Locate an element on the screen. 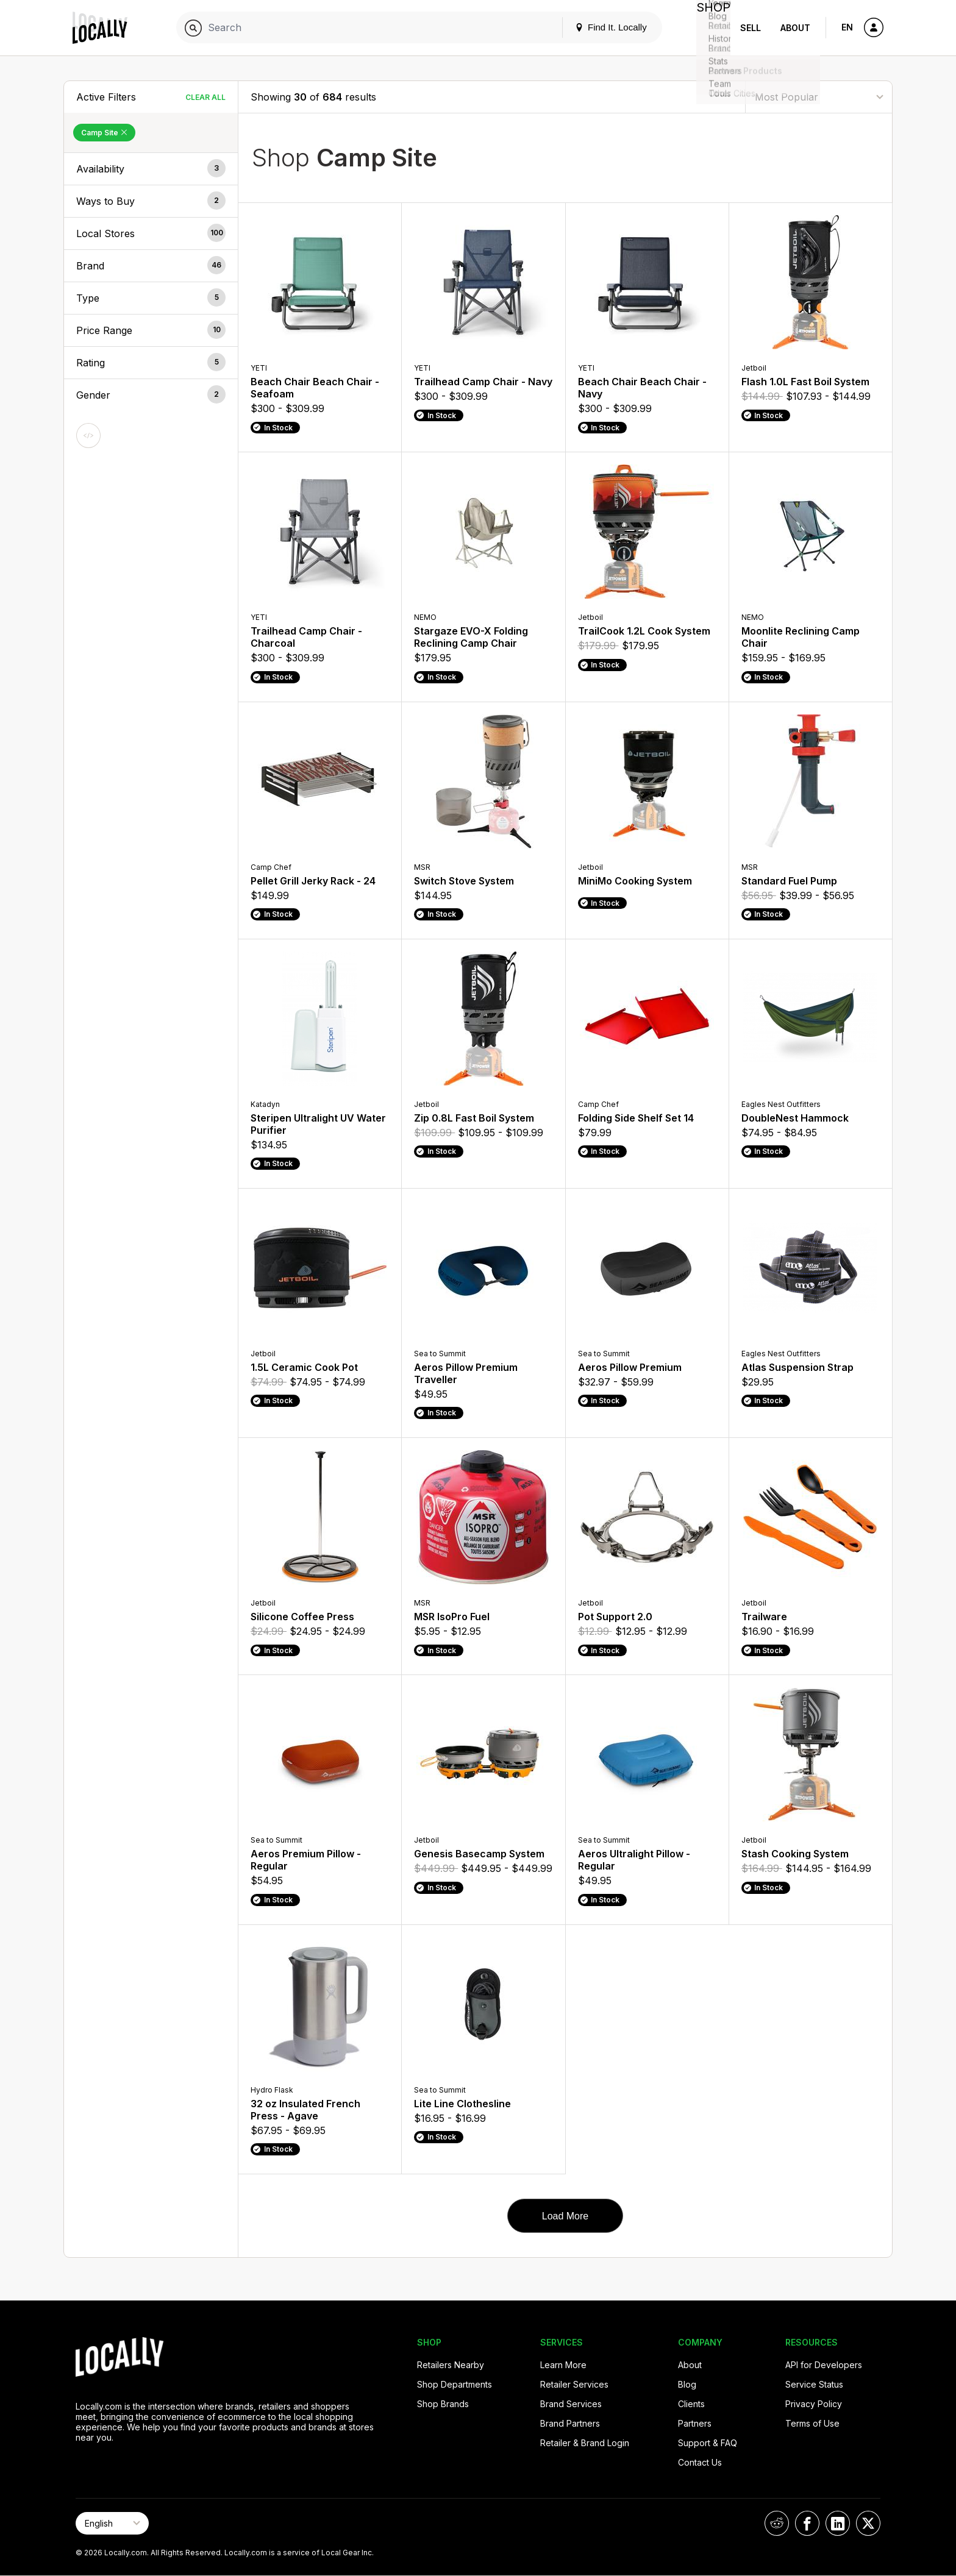 Image resolution: width=956 pixels, height=2576 pixels. Brand Services is located at coordinates (571, 2404).